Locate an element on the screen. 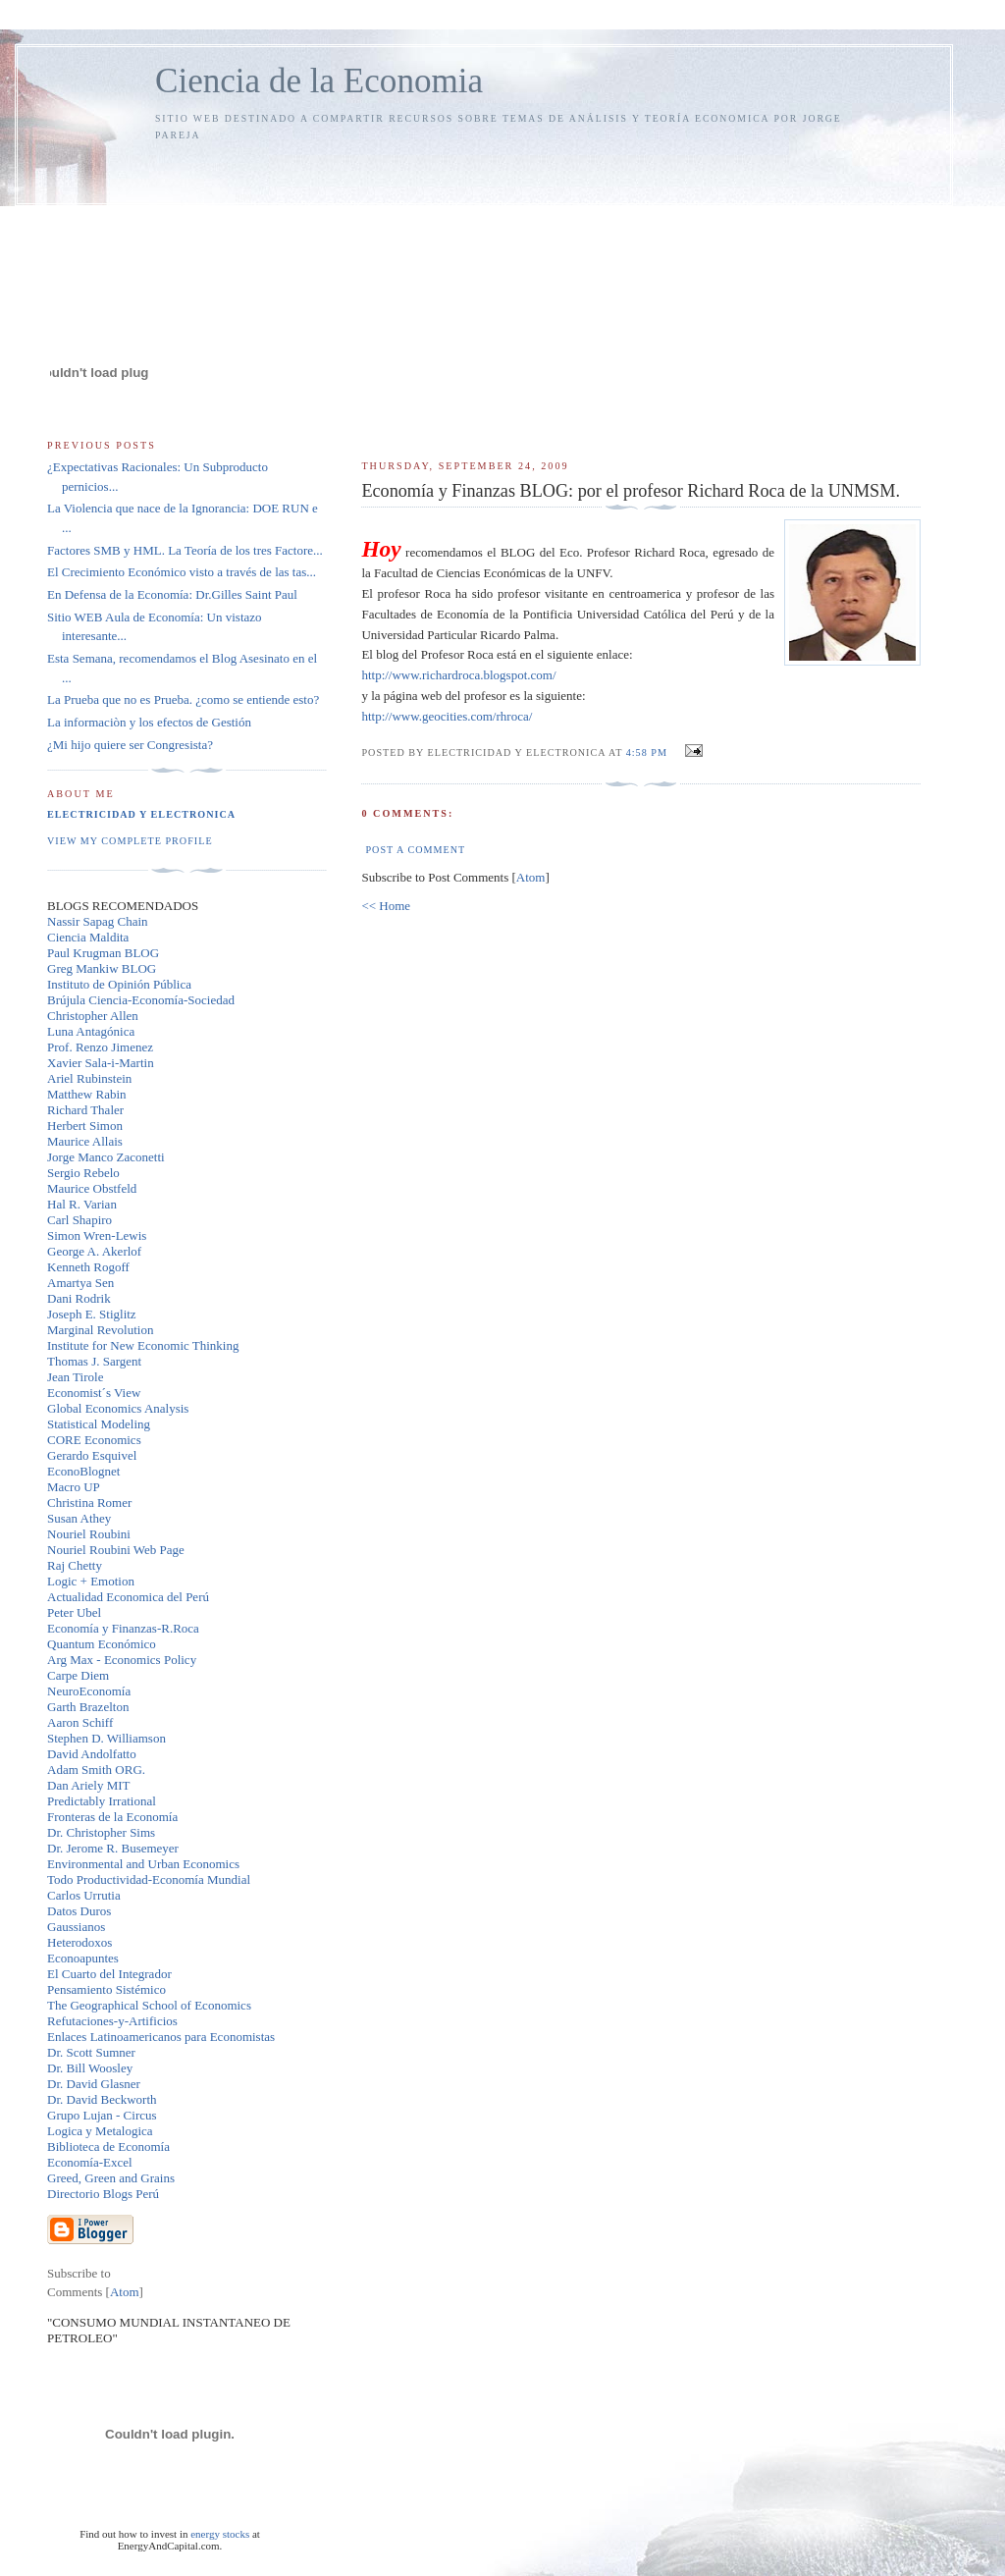 This screenshot has height=2576, width=1005. Thomas J. Sargent is located at coordinates (94, 1361).